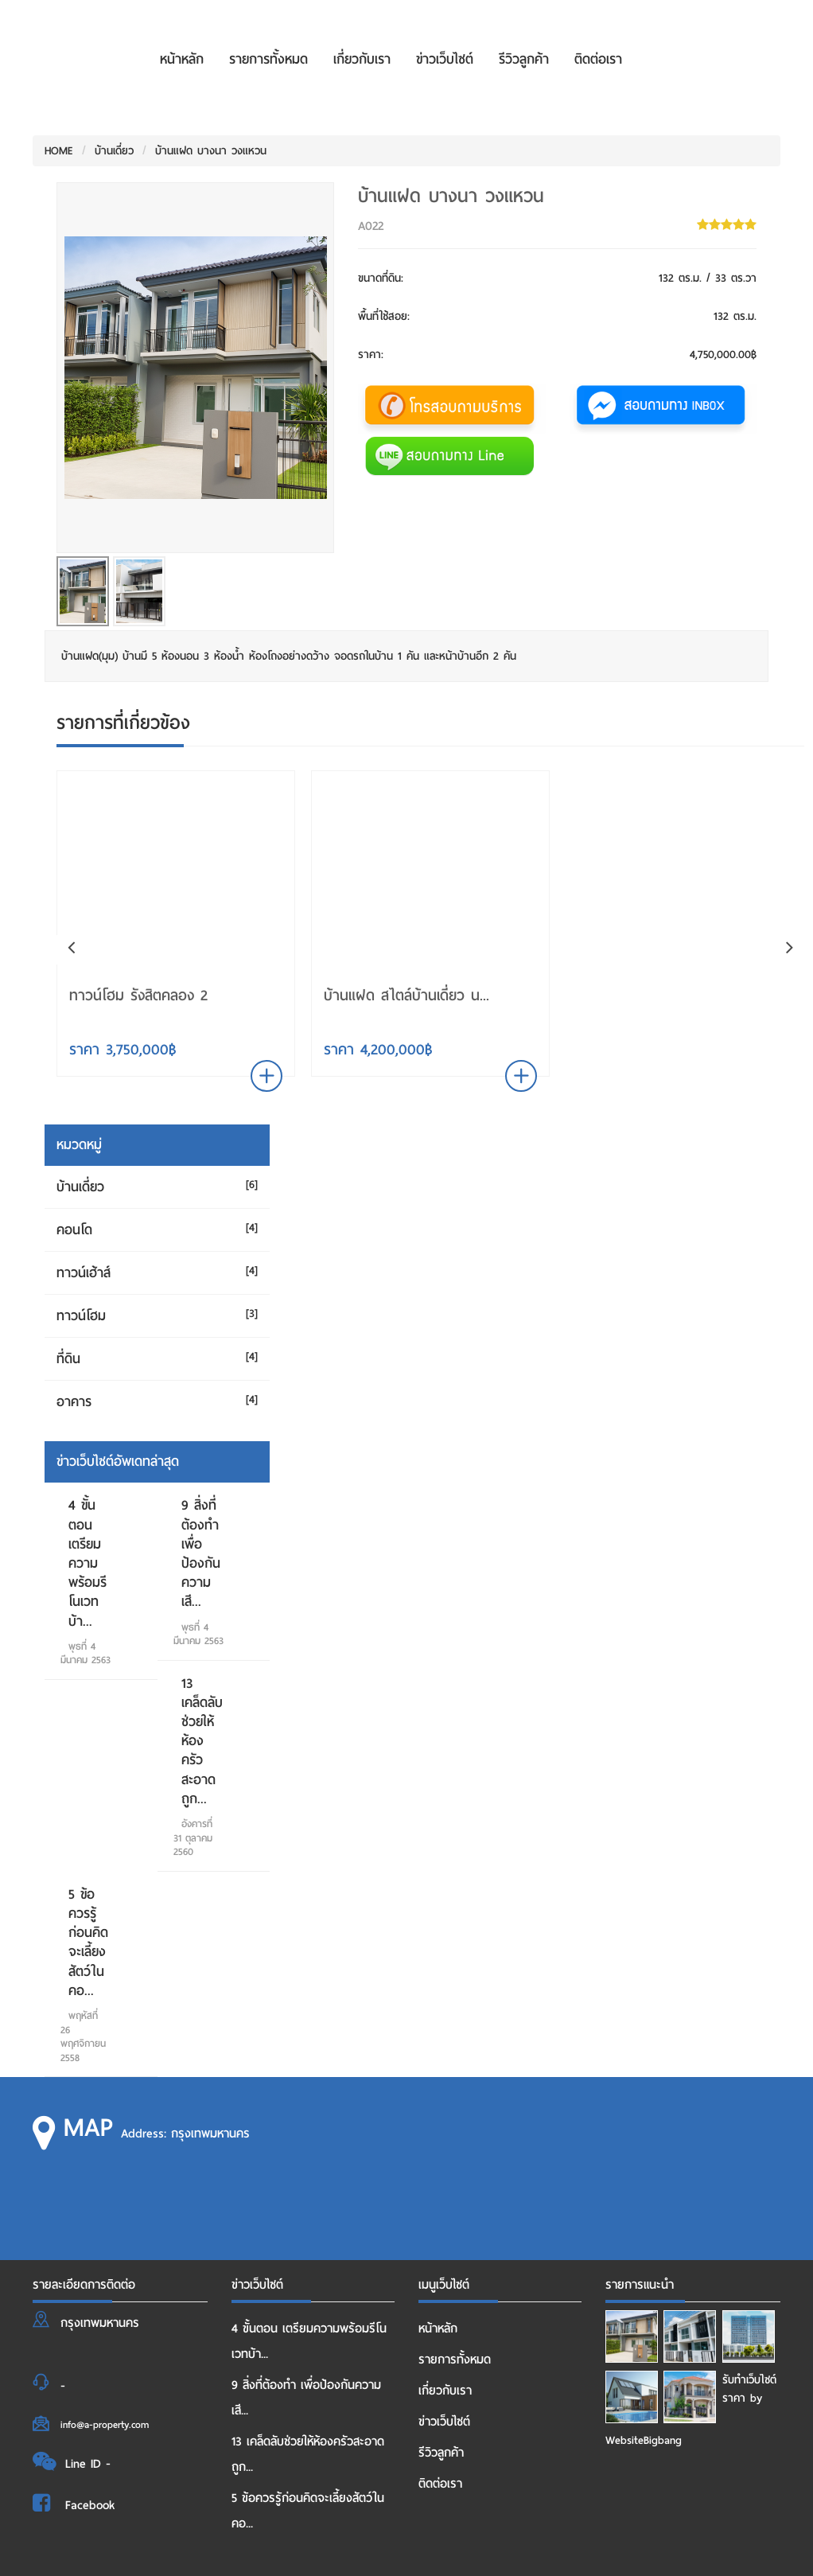 Image resolution: width=813 pixels, height=2576 pixels. What do you see at coordinates (87, 1563) in the screenshot?
I see `4 ขั้นตอน เตรียมความพร้อมรีโนเวทบ้า...` at bounding box center [87, 1563].